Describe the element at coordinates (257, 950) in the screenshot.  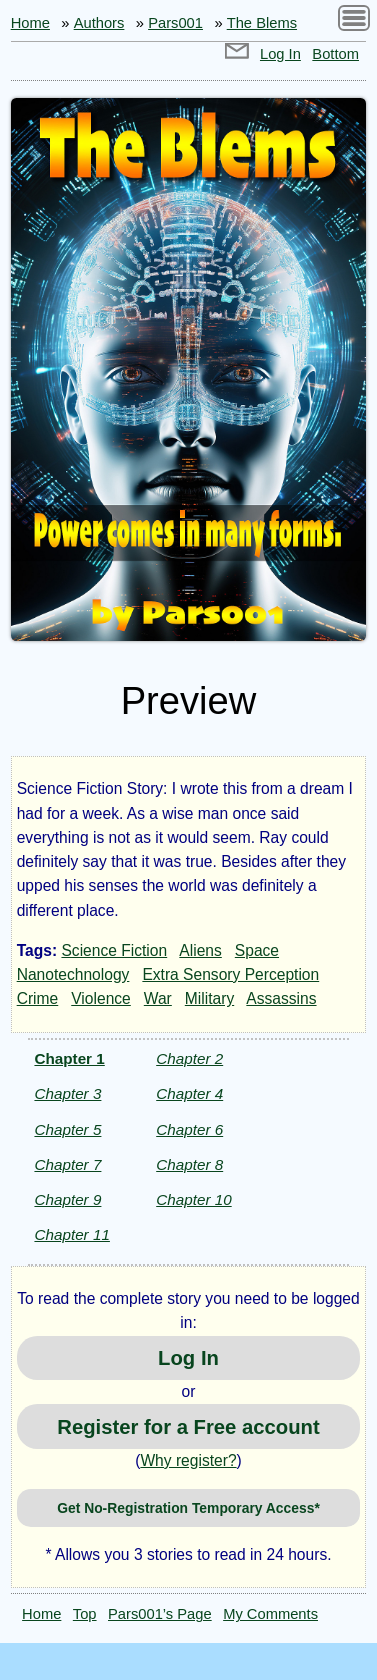
I see `Space` at that location.